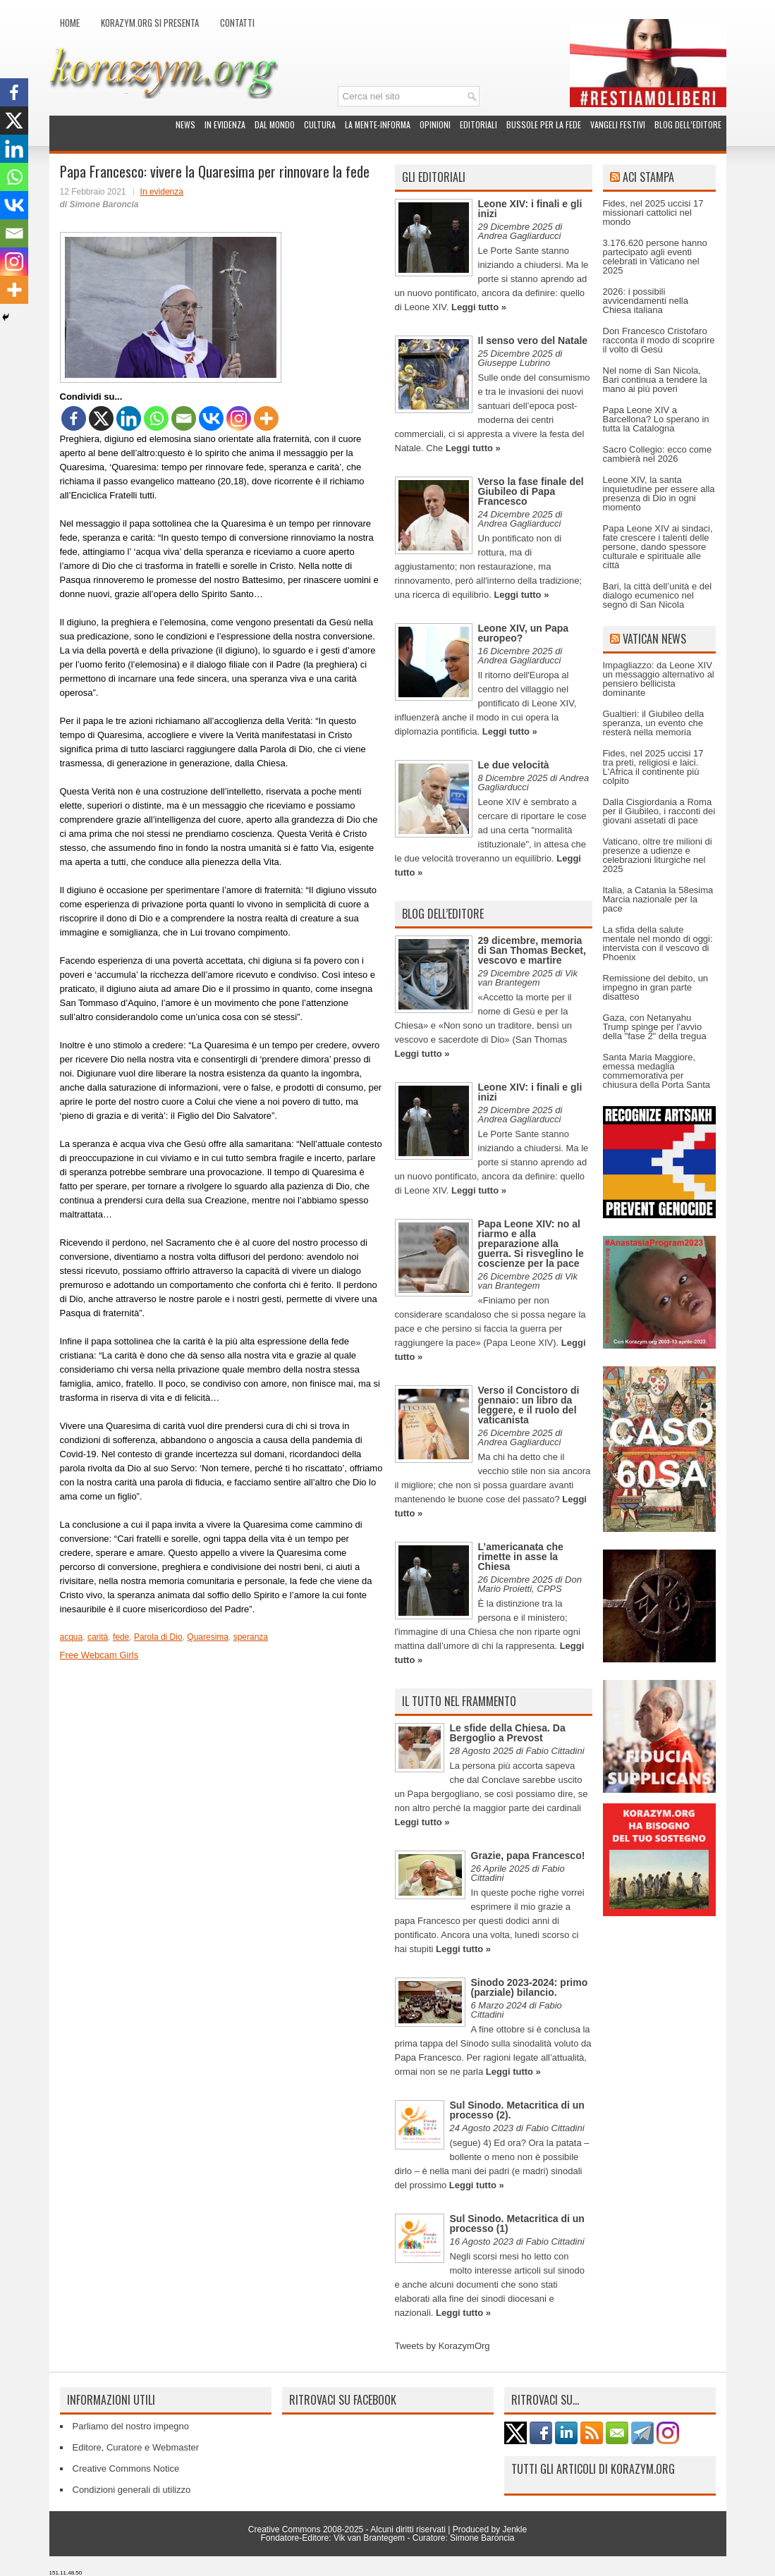  Describe the element at coordinates (529, 1405) in the screenshot. I see `Verso il Concistoro di gennaio: un libro da leggere, e il ruolo del vaticanista` at that location.